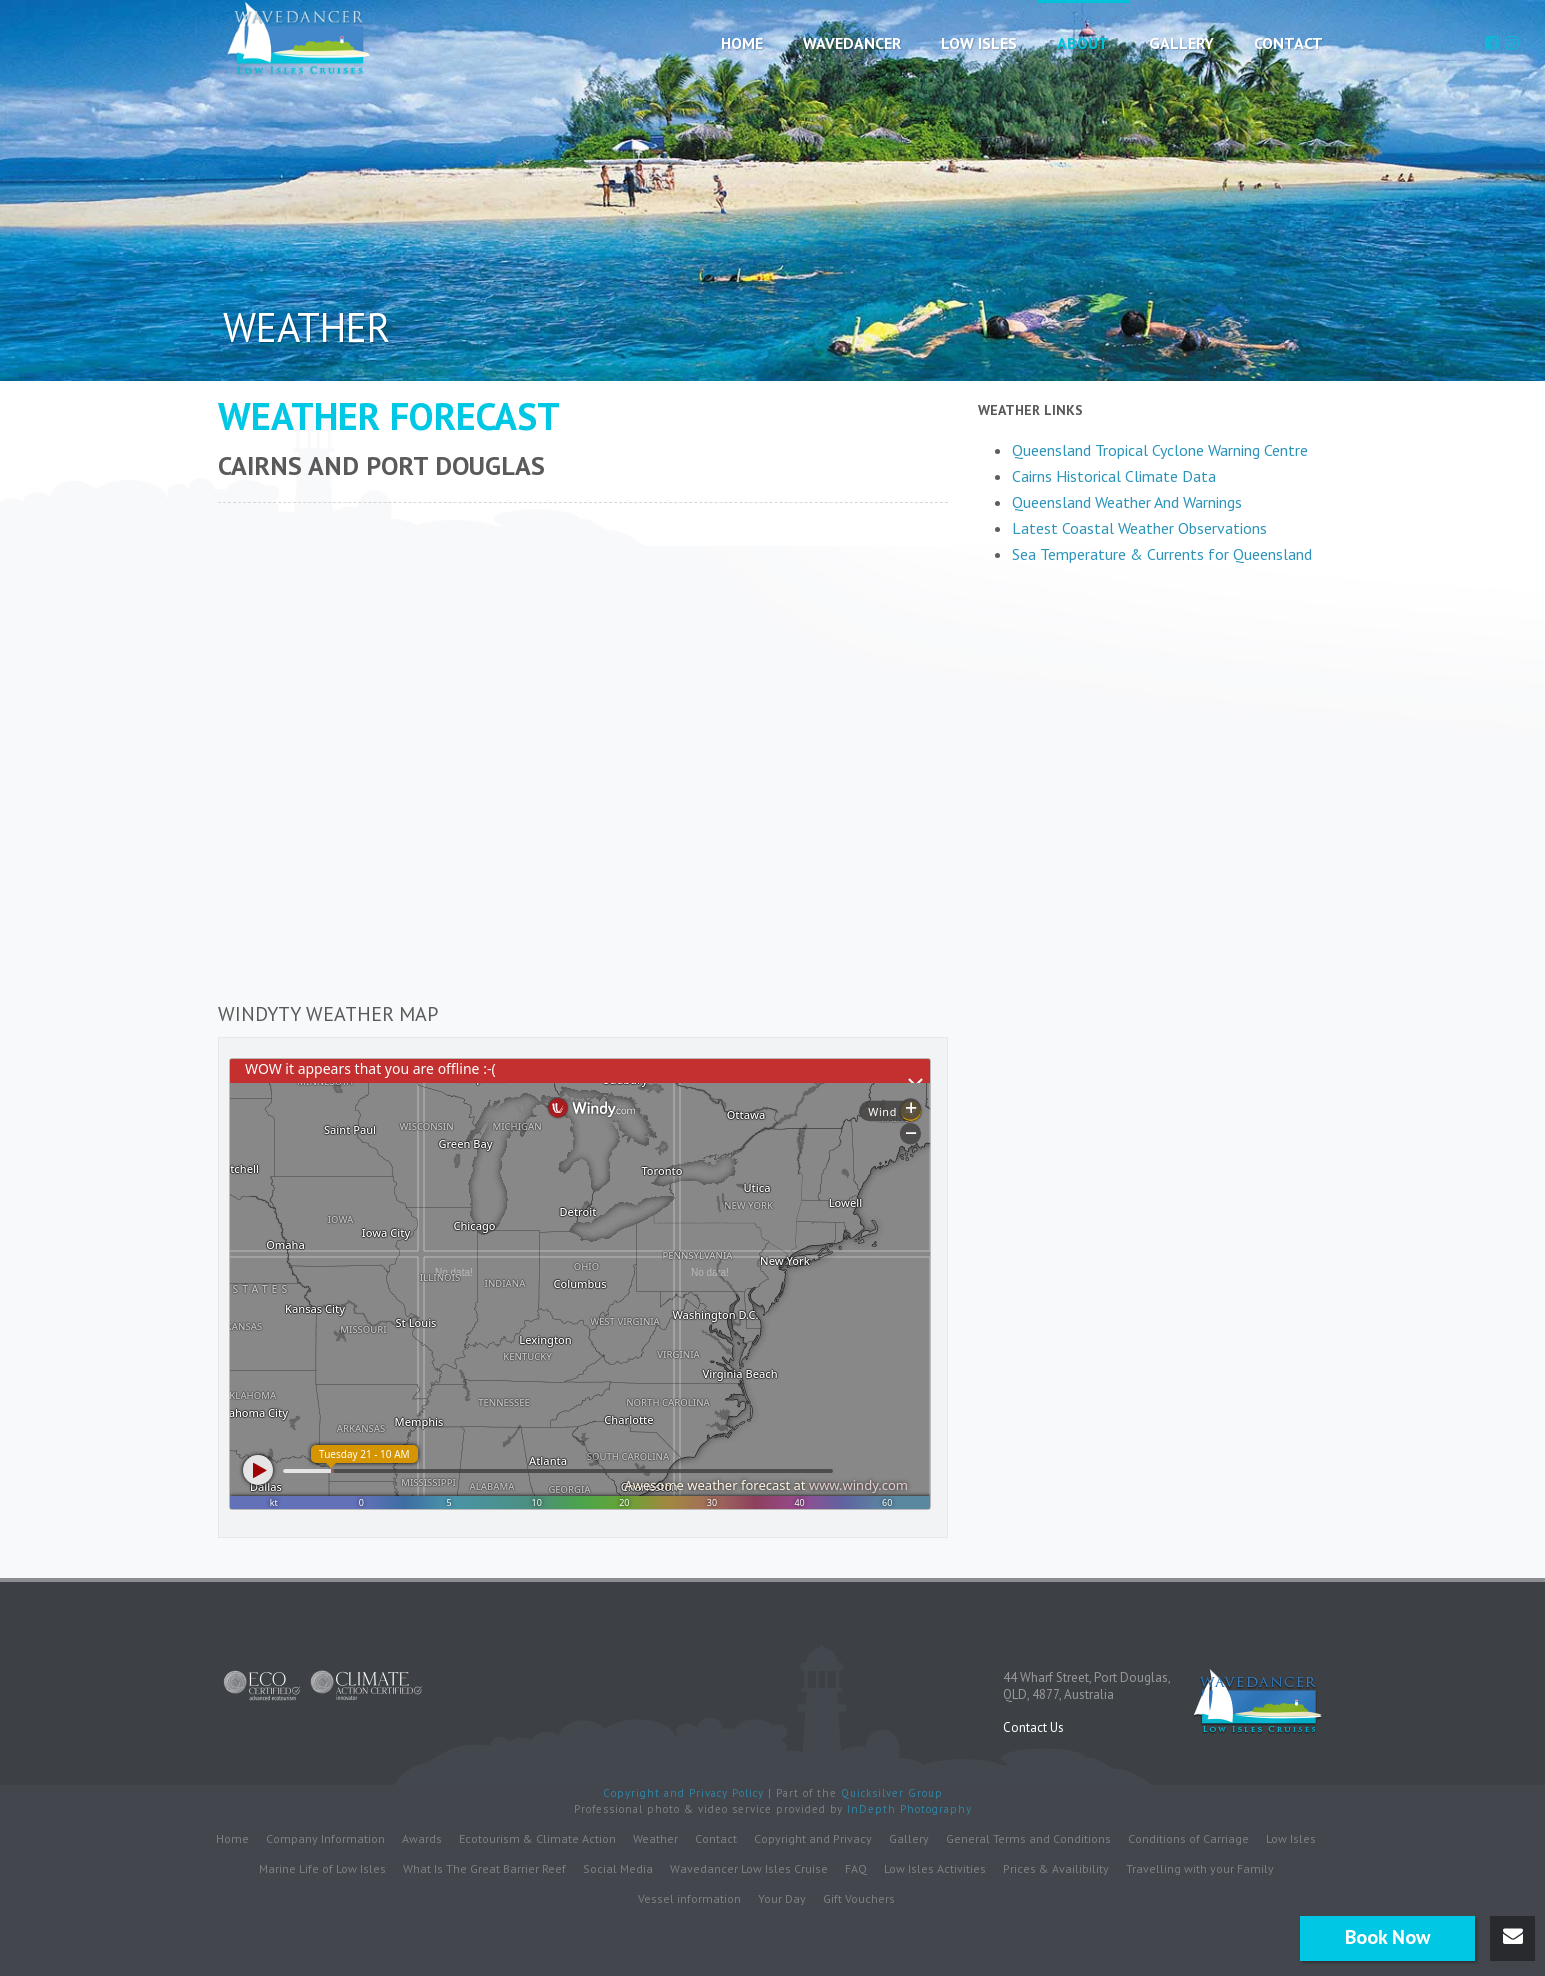 The width and height of the screenshot is (1545, 1976). Describe the element at coordinates (1318, 549) in the screenshot. I see `Up to date weather for Cairn` at that location.